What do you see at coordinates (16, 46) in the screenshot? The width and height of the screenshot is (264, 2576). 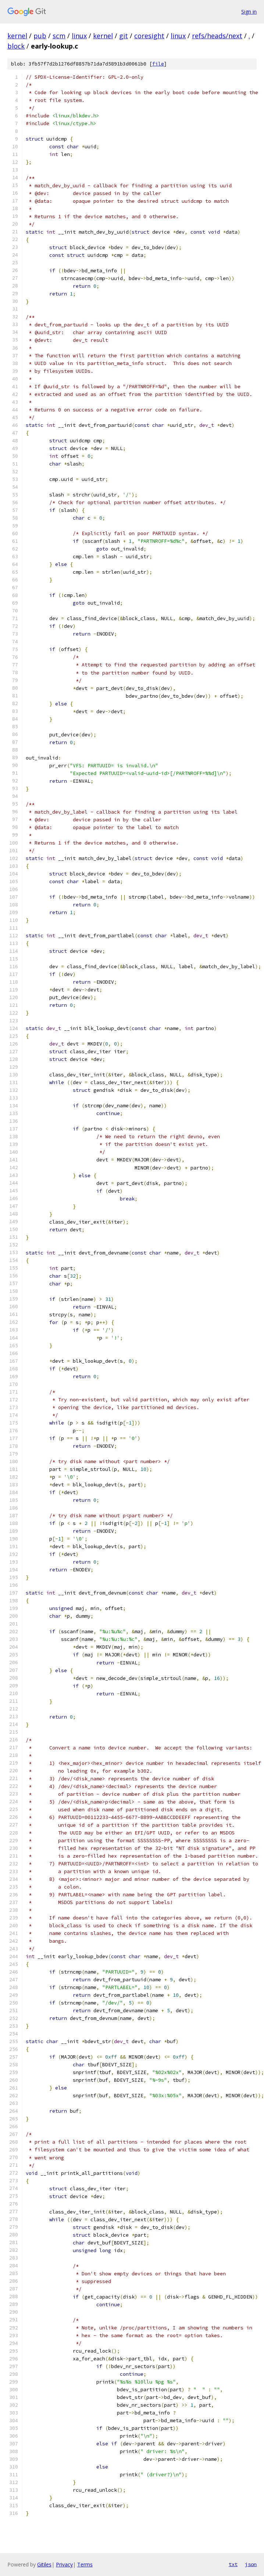 I see `block` at bounding box center [16, 46].